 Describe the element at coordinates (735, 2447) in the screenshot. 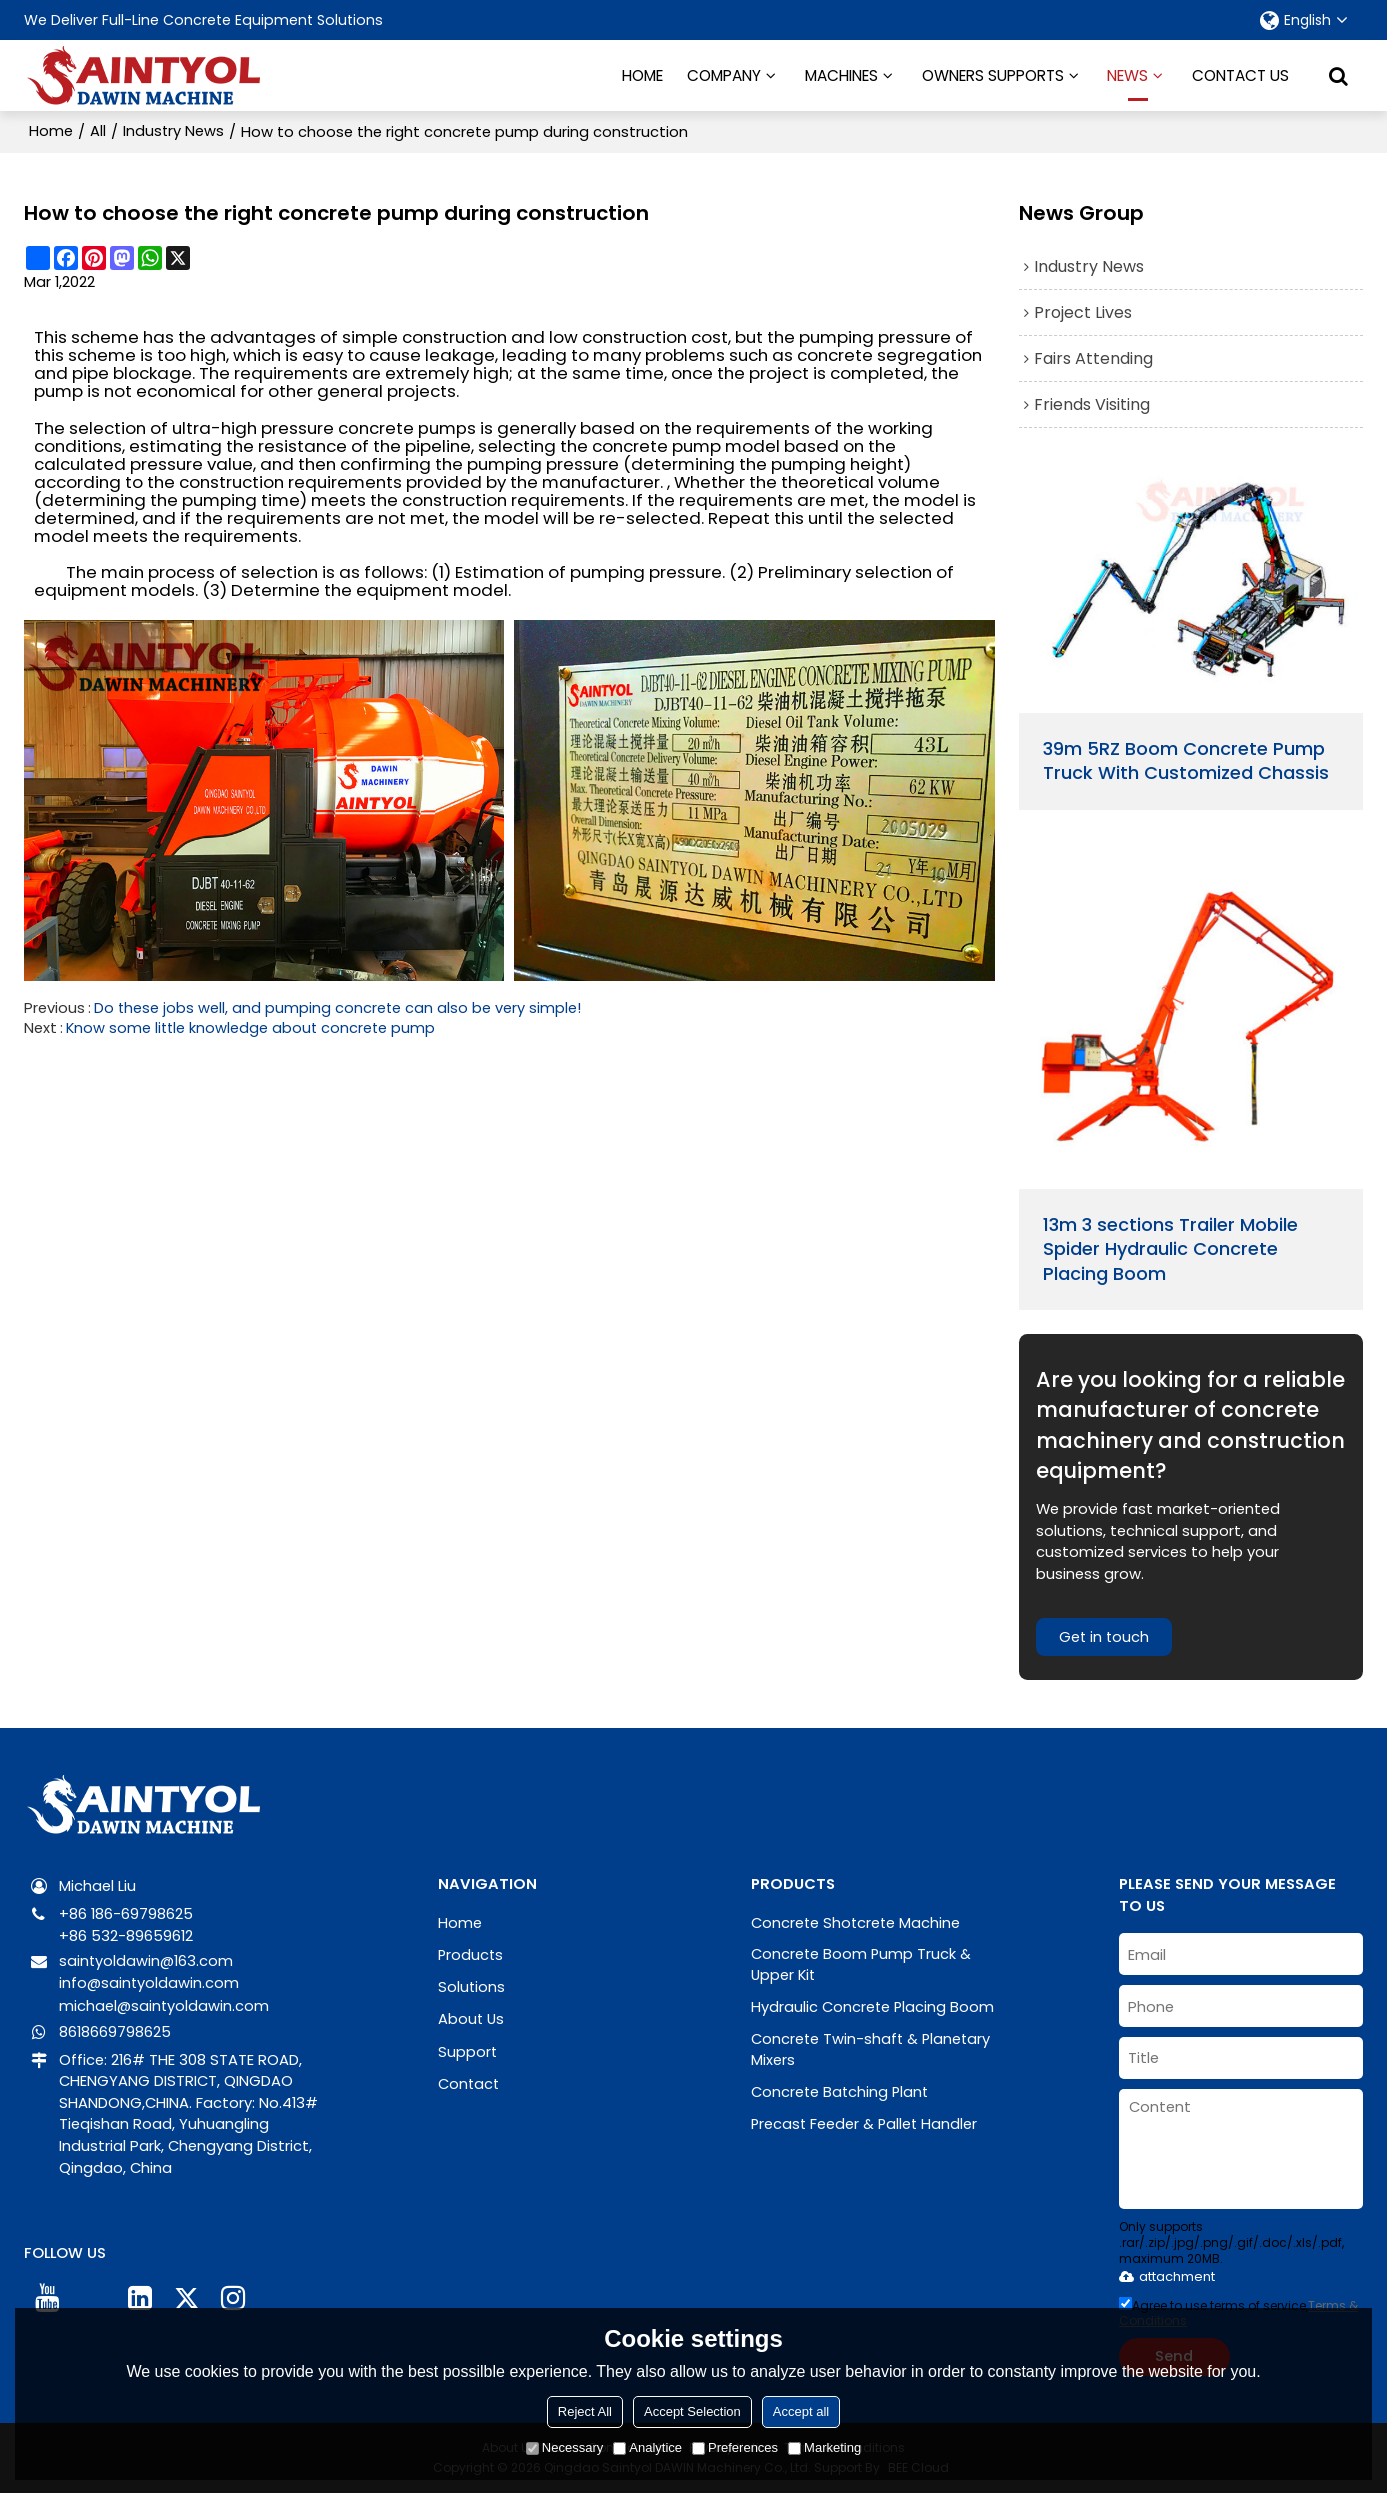

I see `Preferences` at that location.